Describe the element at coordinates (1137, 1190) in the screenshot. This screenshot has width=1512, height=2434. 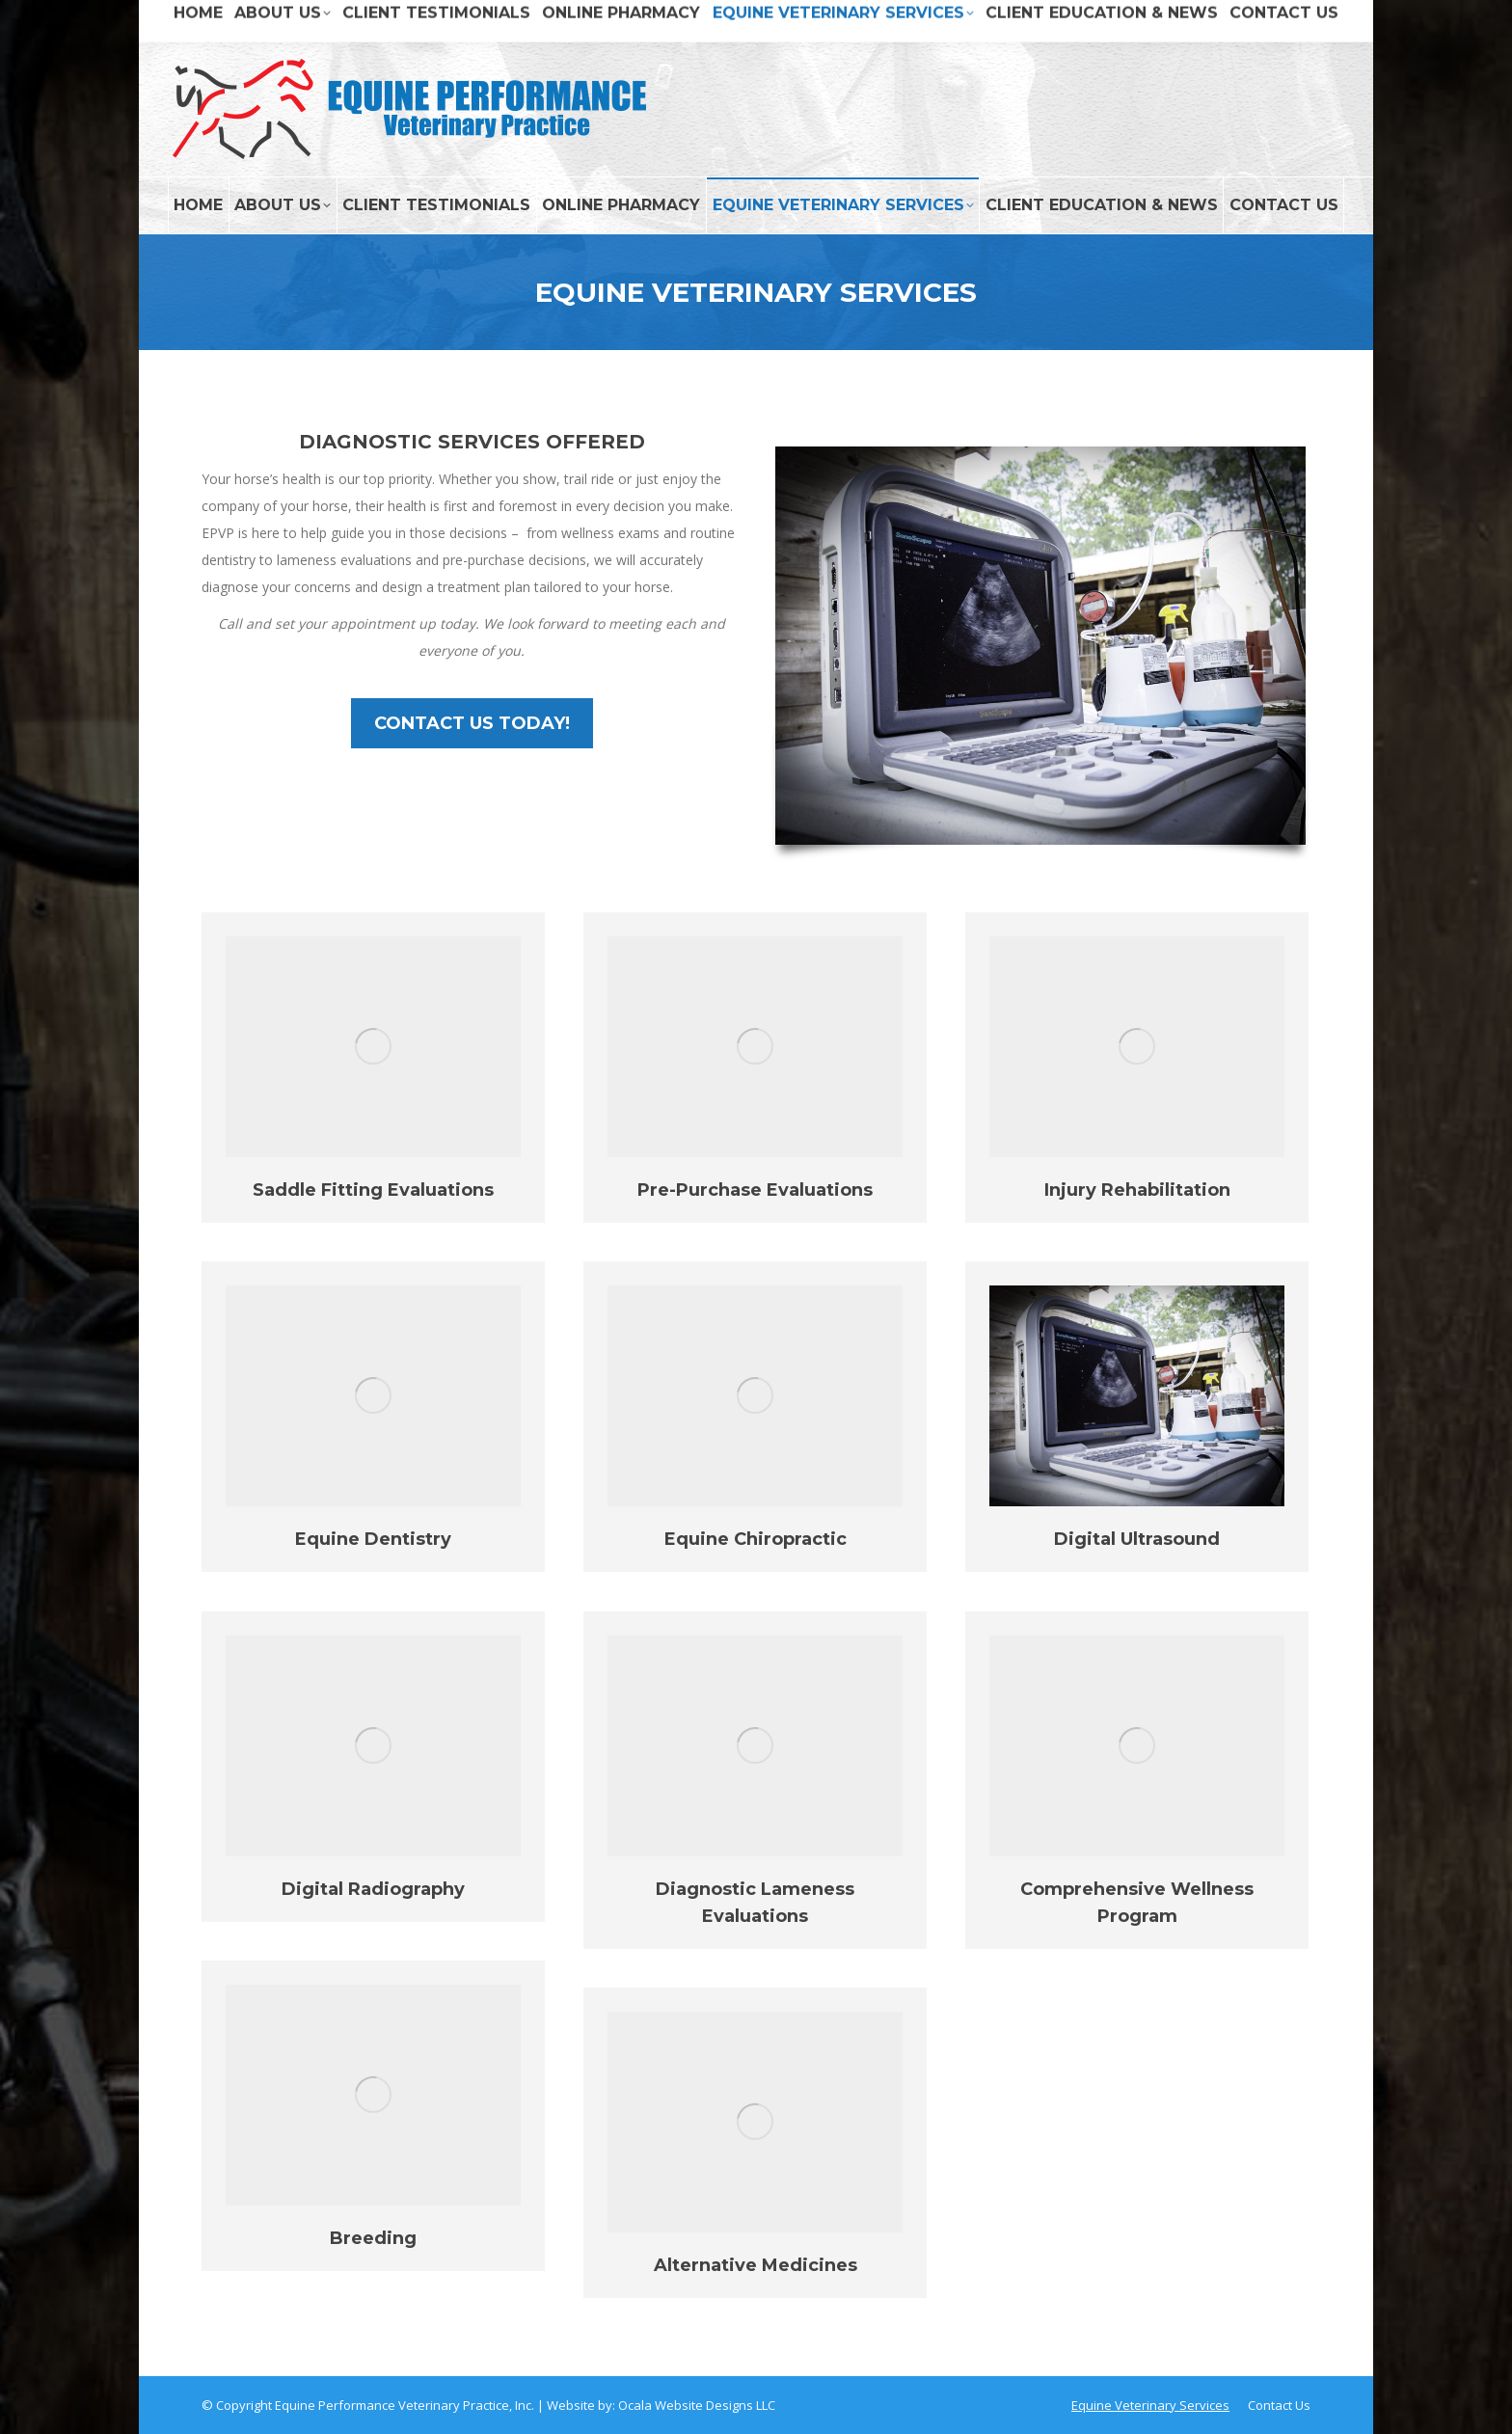
I see `Injury Rehabilitation` at that location.